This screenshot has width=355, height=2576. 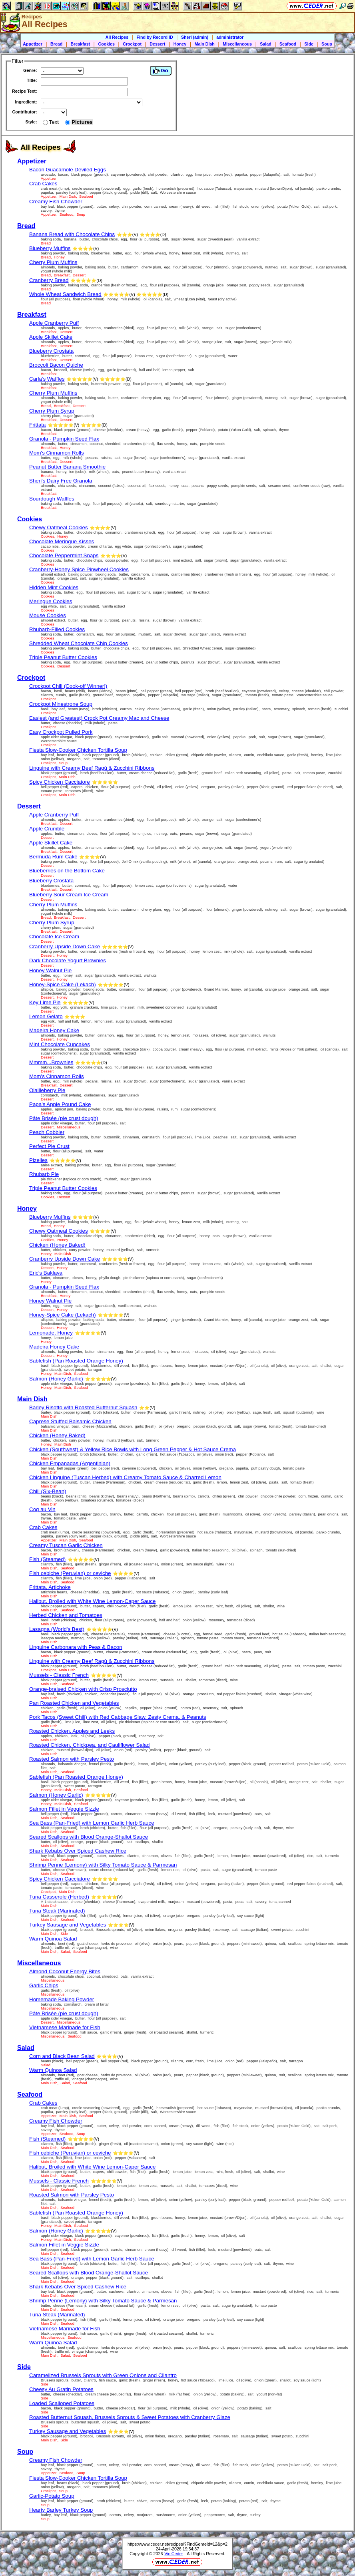 What do you see at coordinates (67, 170) in the screenshot?
I see `Bacon Guacamole Deviled Eggs` at bounding box center [67, 170].